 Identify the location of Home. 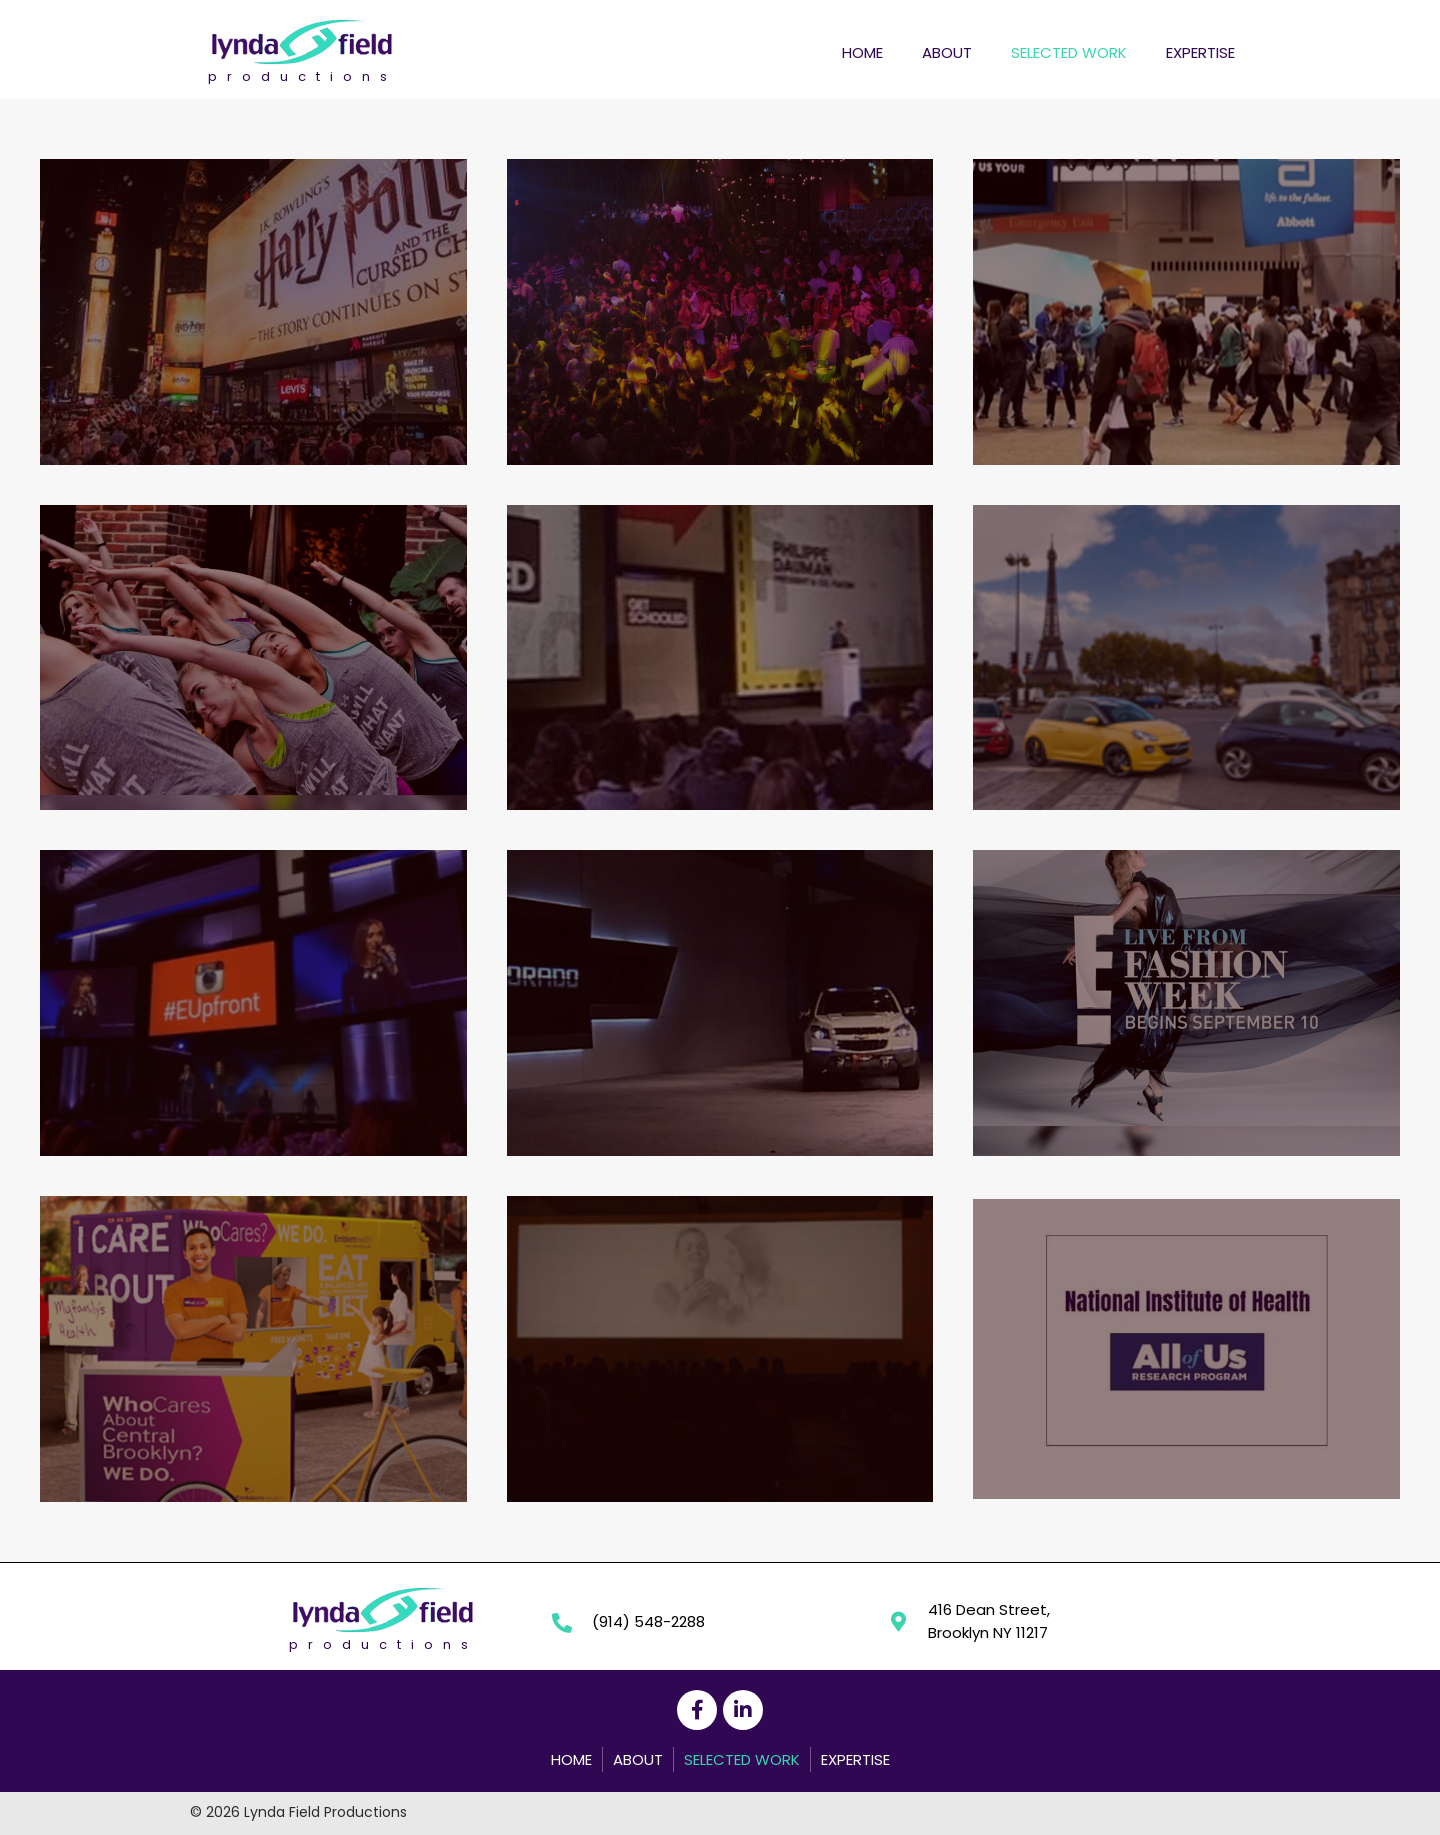
(571, 1759).